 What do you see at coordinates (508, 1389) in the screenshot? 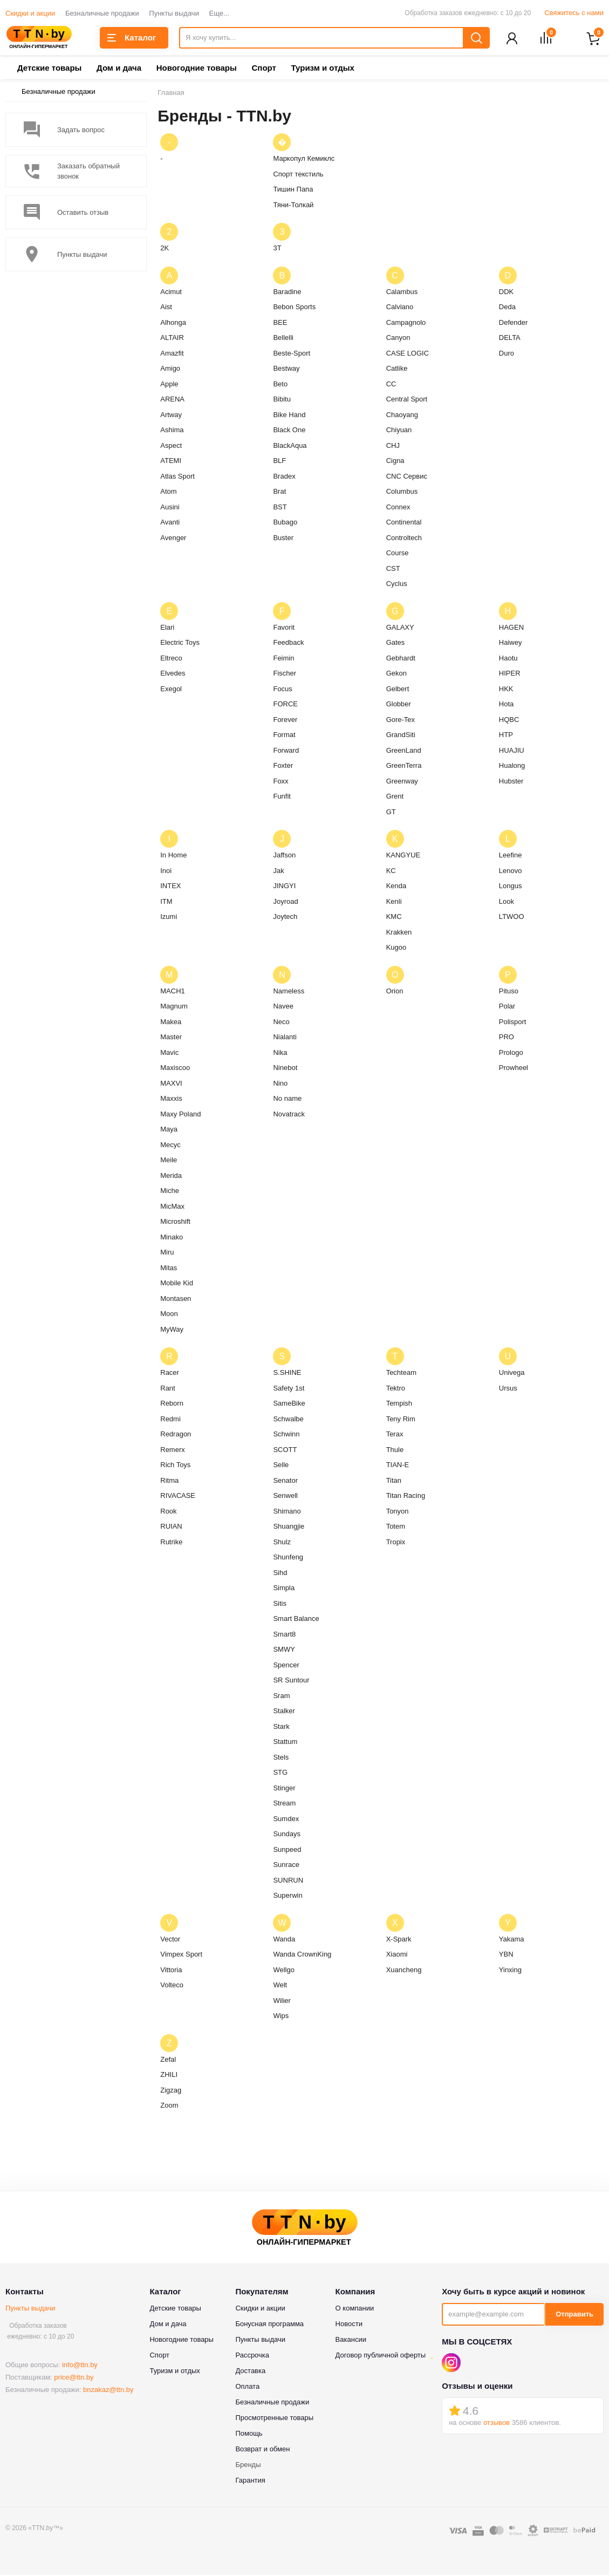
I see `Ursus` at bounding box center [508, 1389].